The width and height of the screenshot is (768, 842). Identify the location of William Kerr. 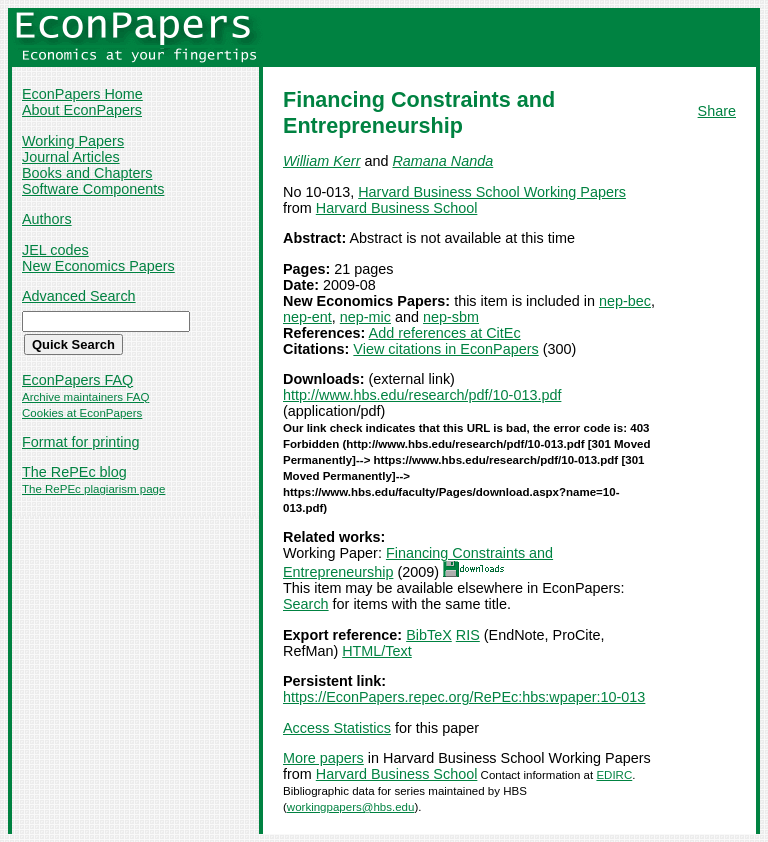
(321, 161).